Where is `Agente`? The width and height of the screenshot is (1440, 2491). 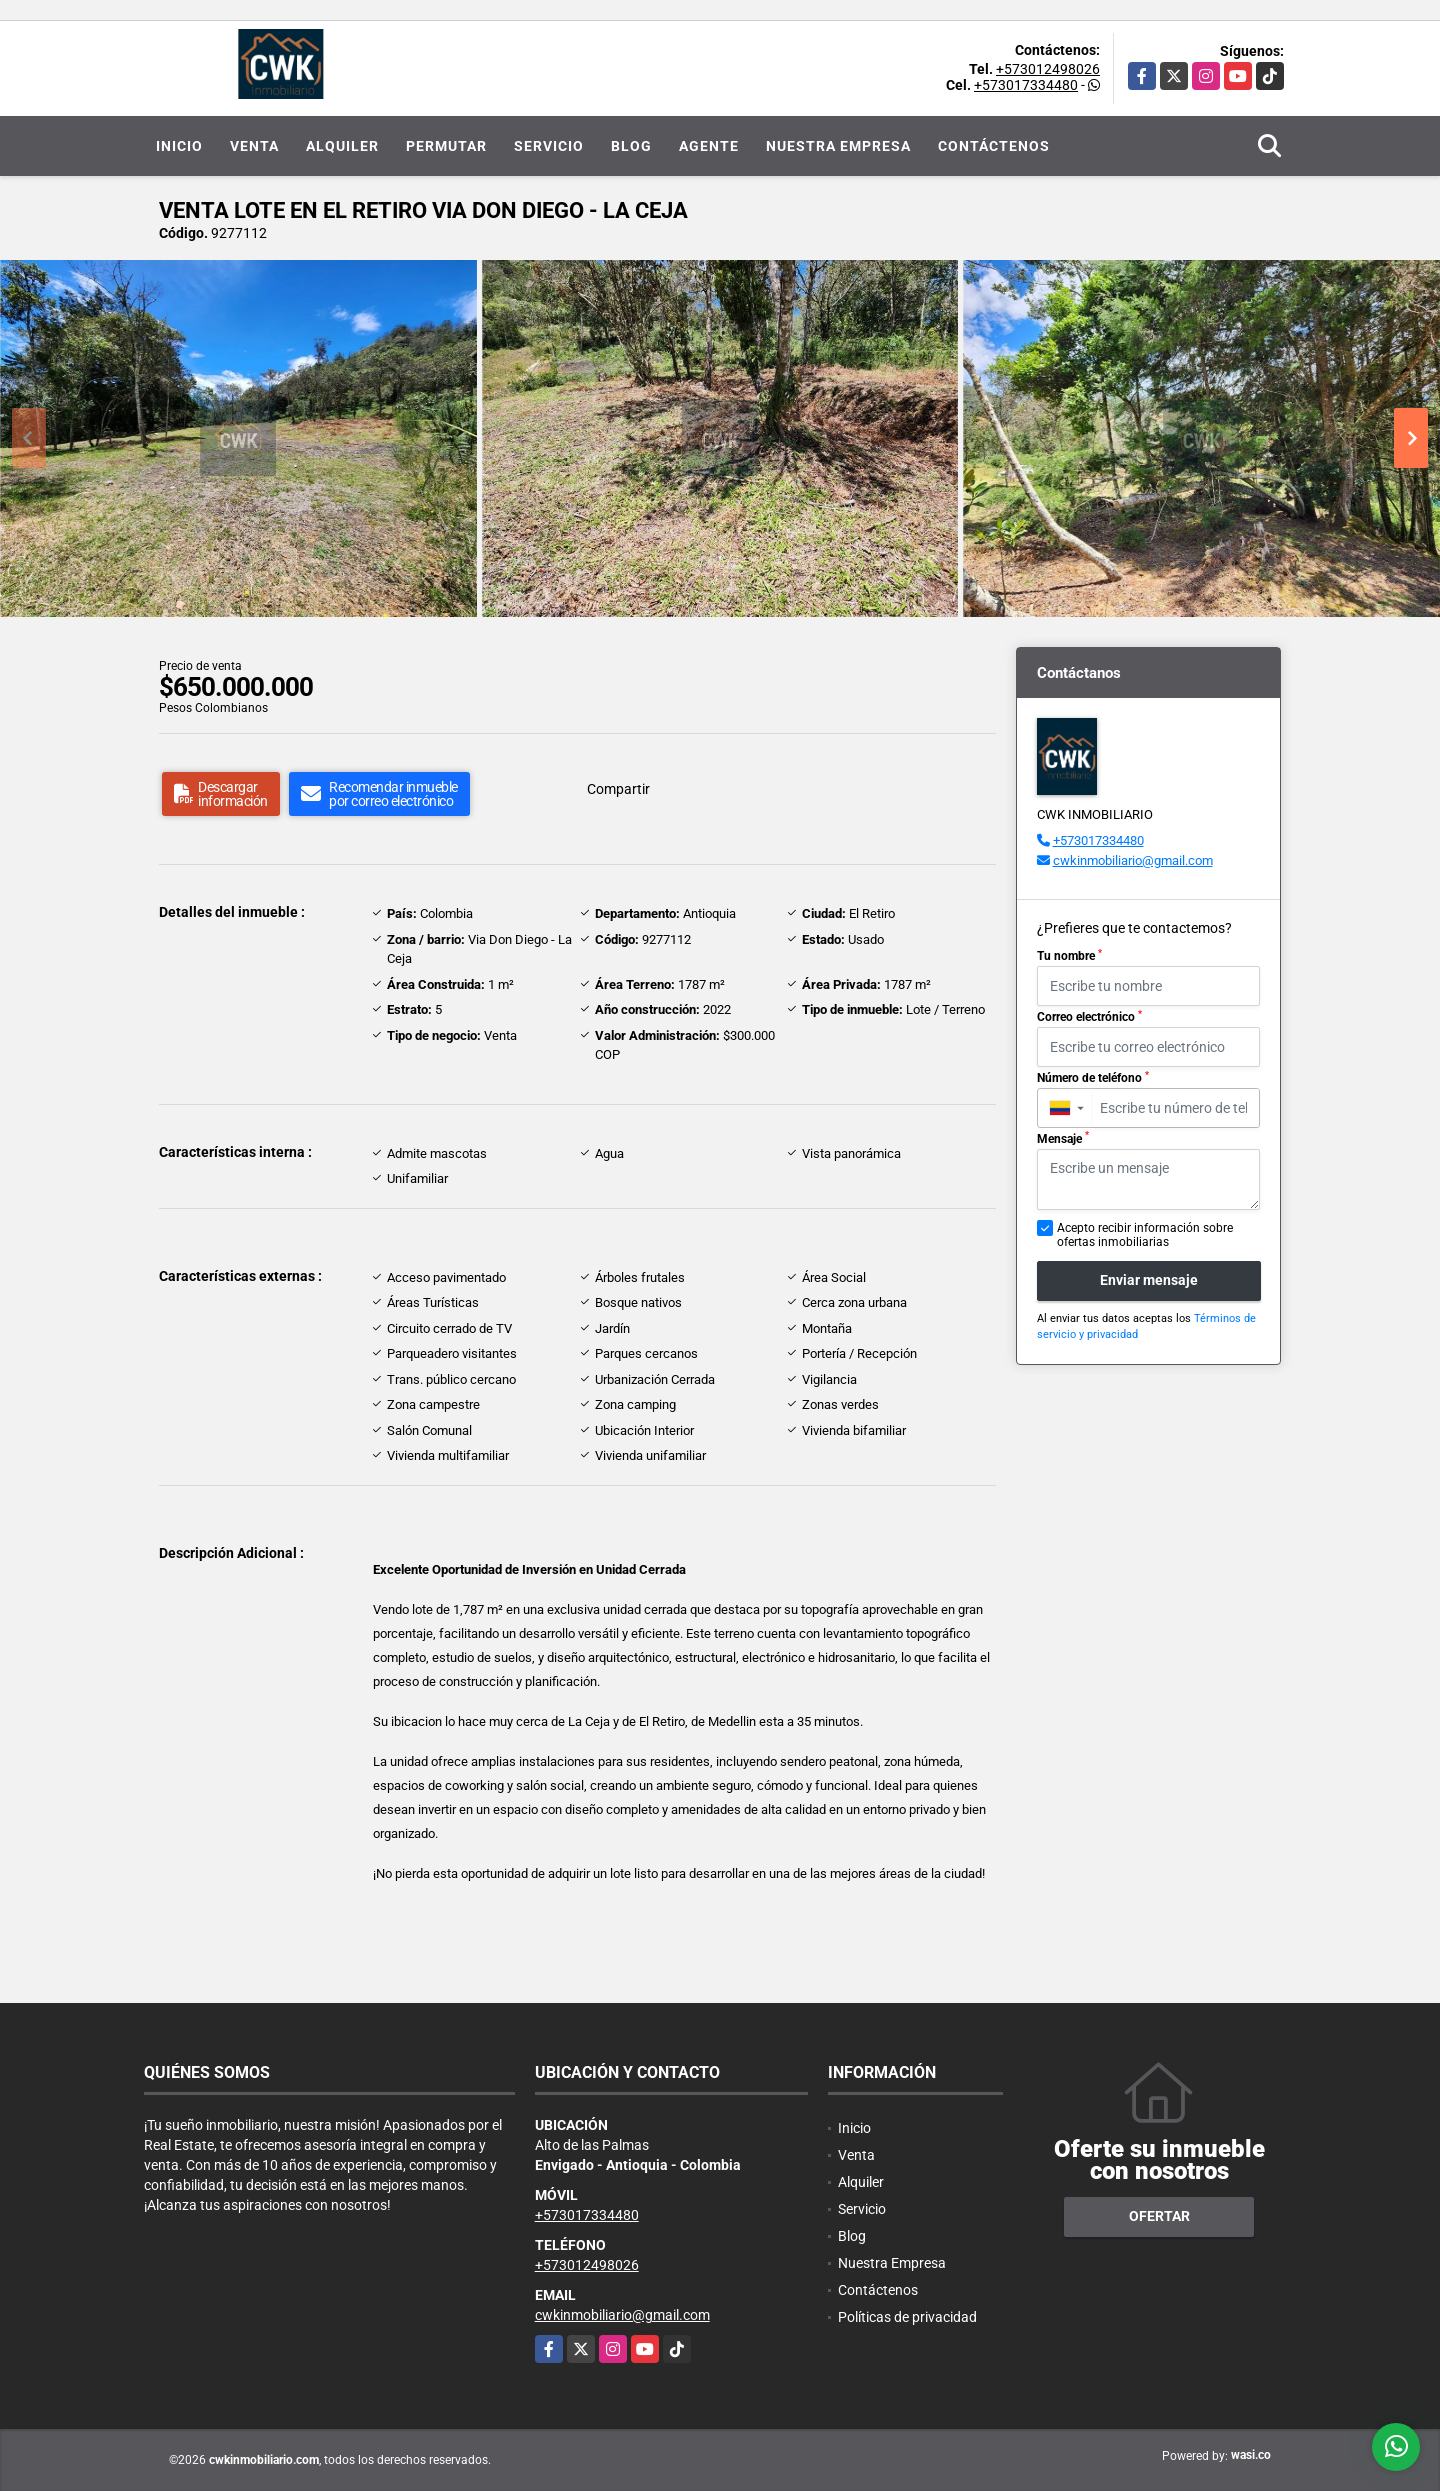 Agente is located at coordinates (709, 146).